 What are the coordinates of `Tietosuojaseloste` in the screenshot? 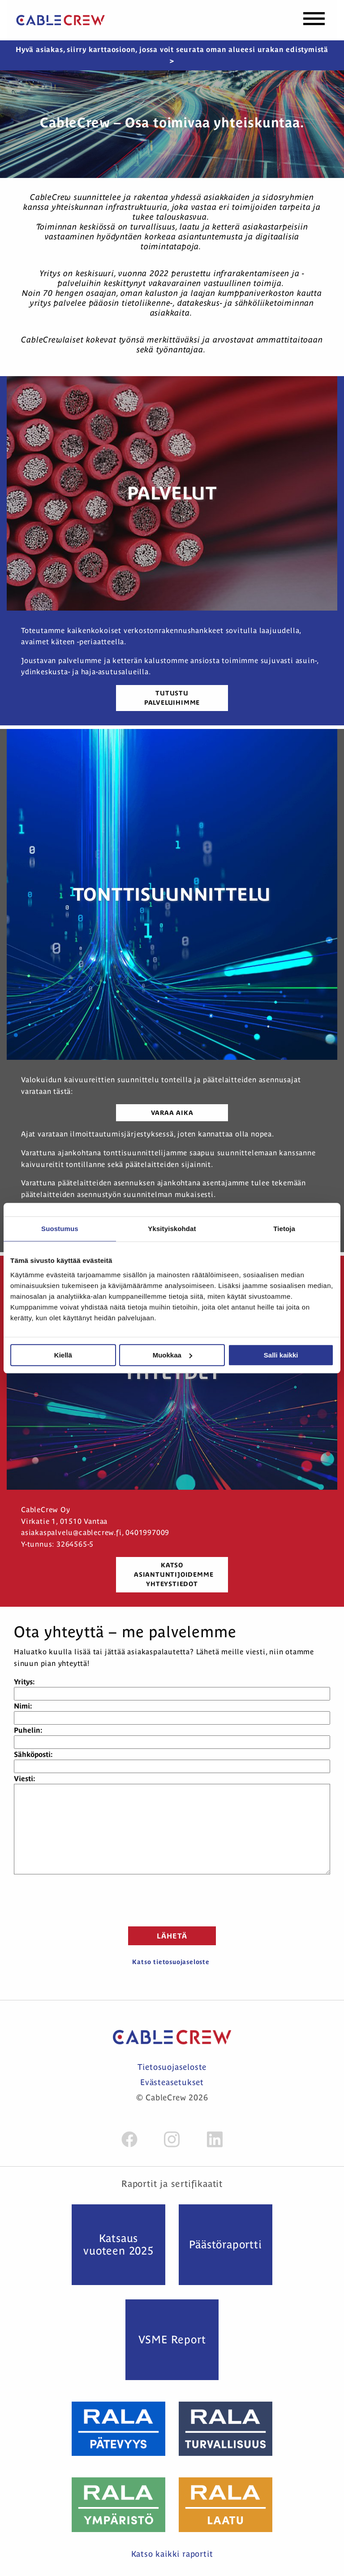 It's located at (172, 2067).